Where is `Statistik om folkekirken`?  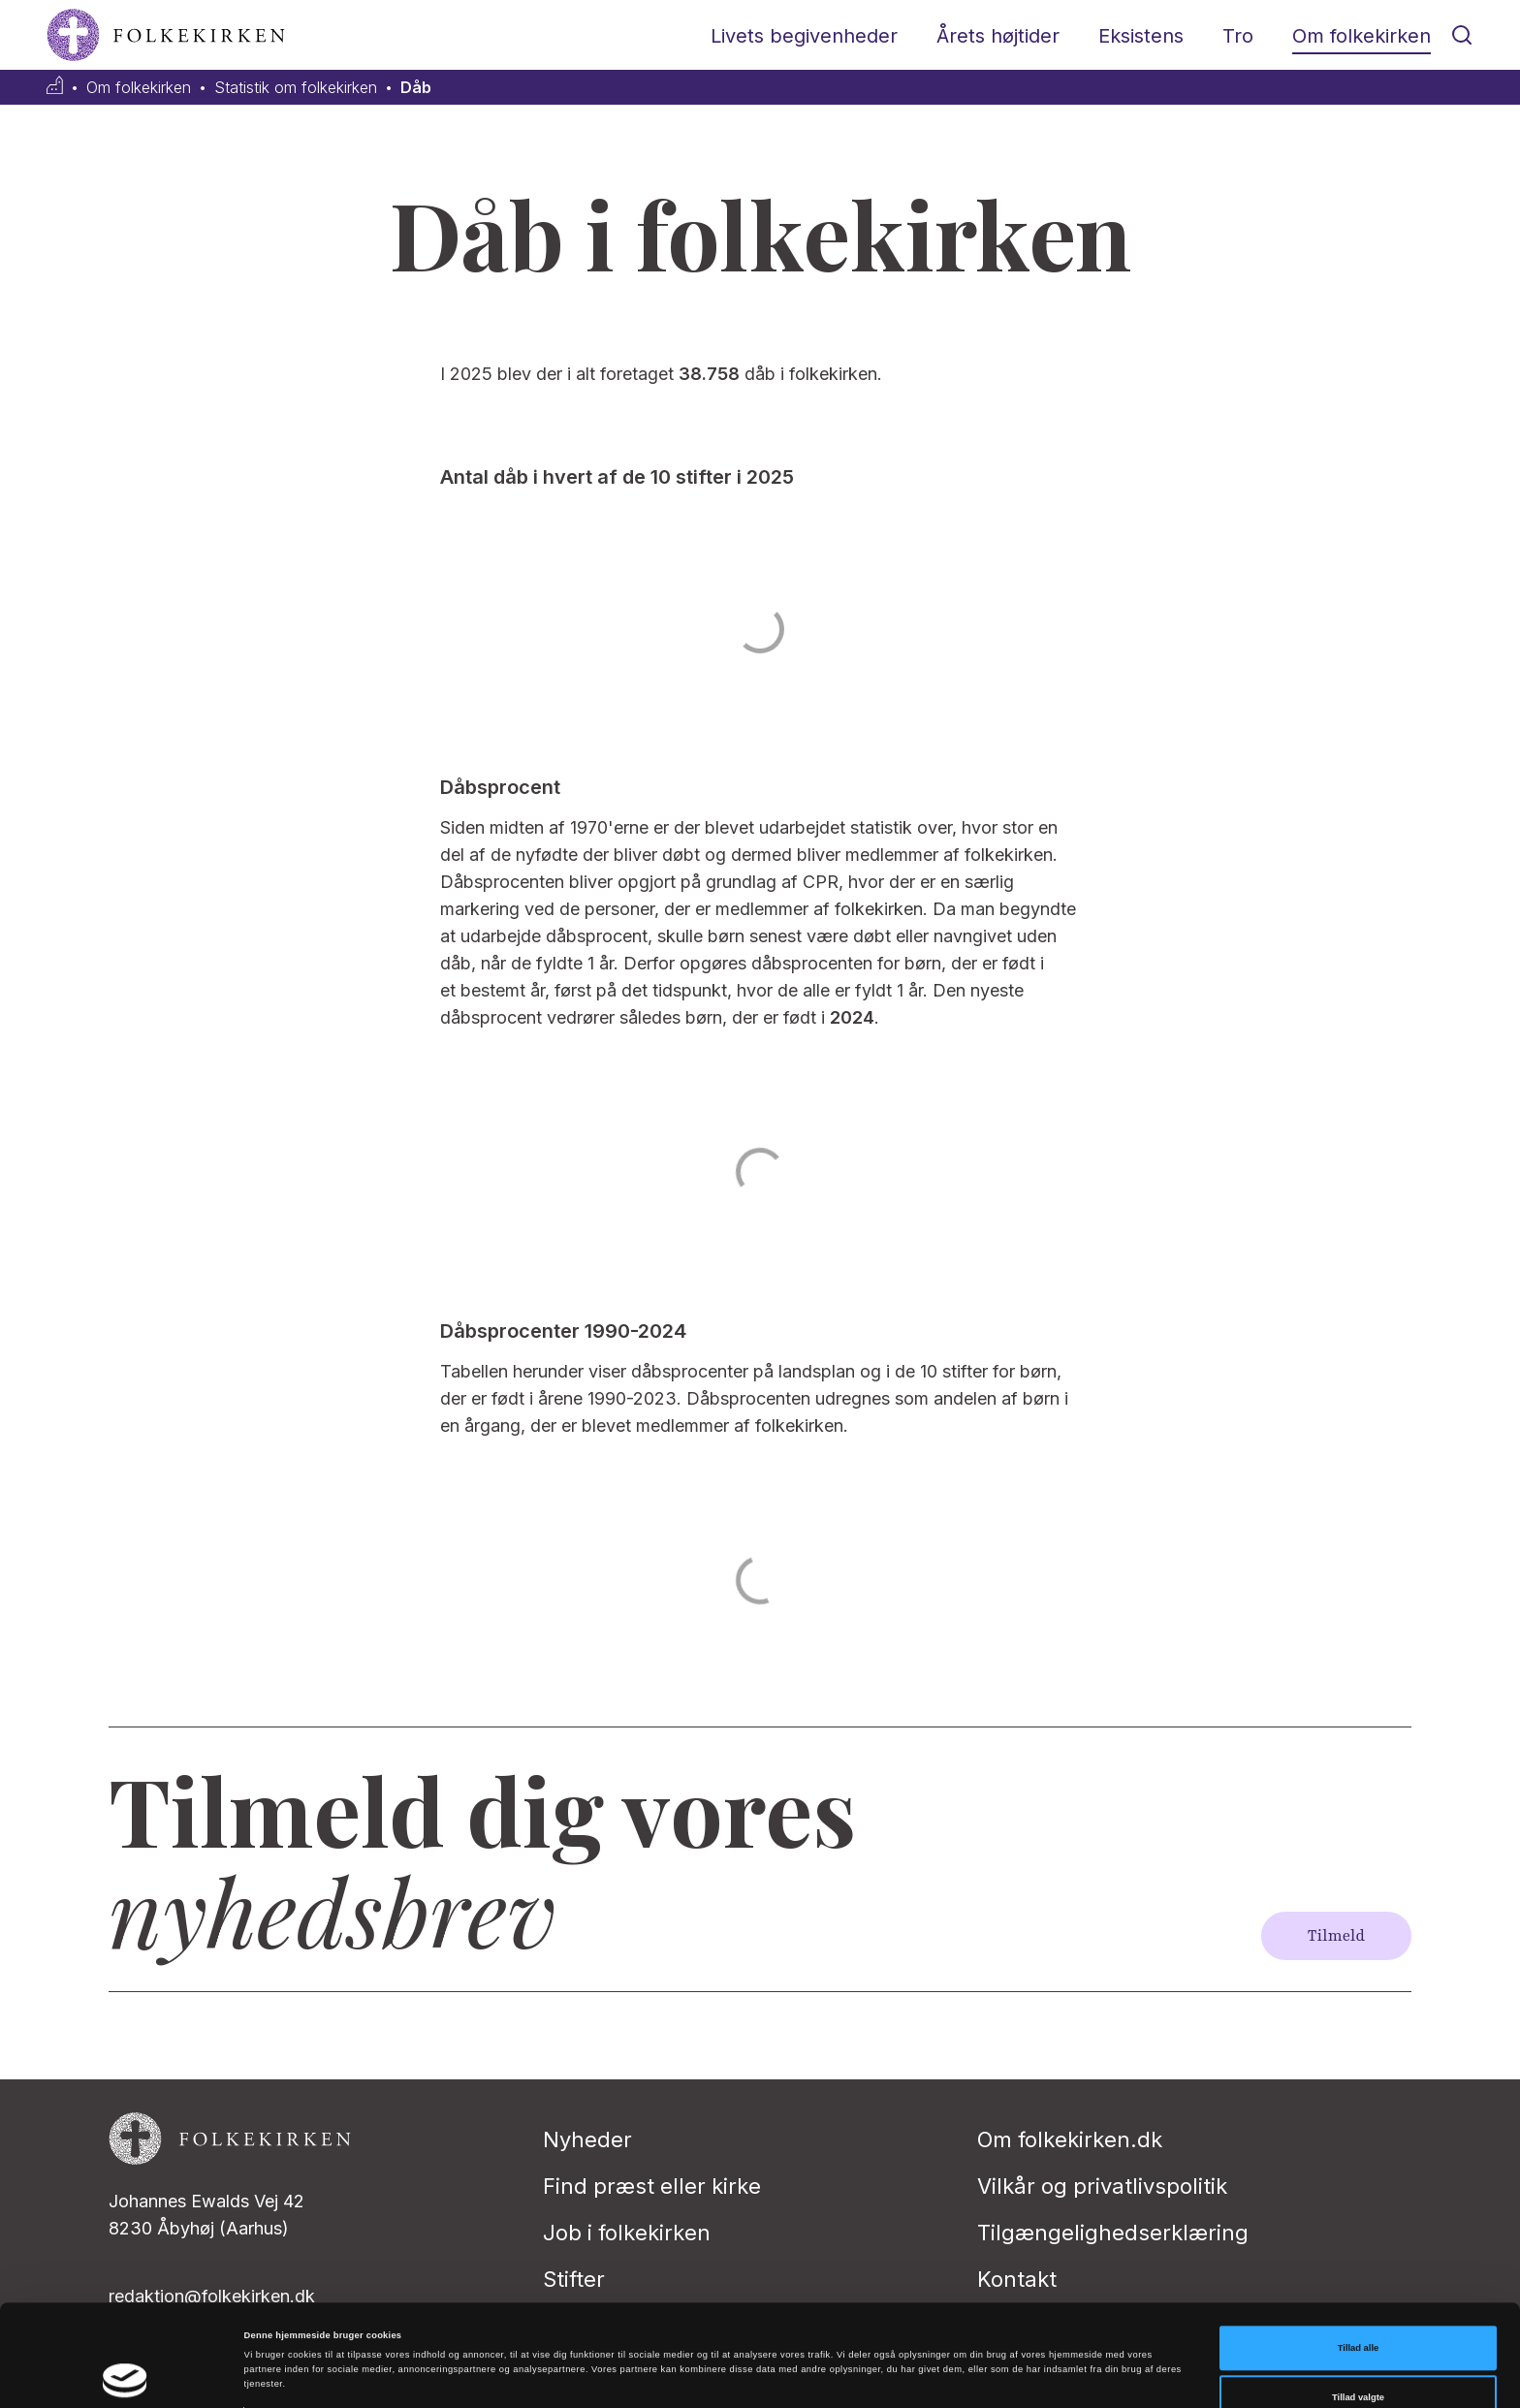 Statistik om folkekirken is located at coordinates (295, 88).